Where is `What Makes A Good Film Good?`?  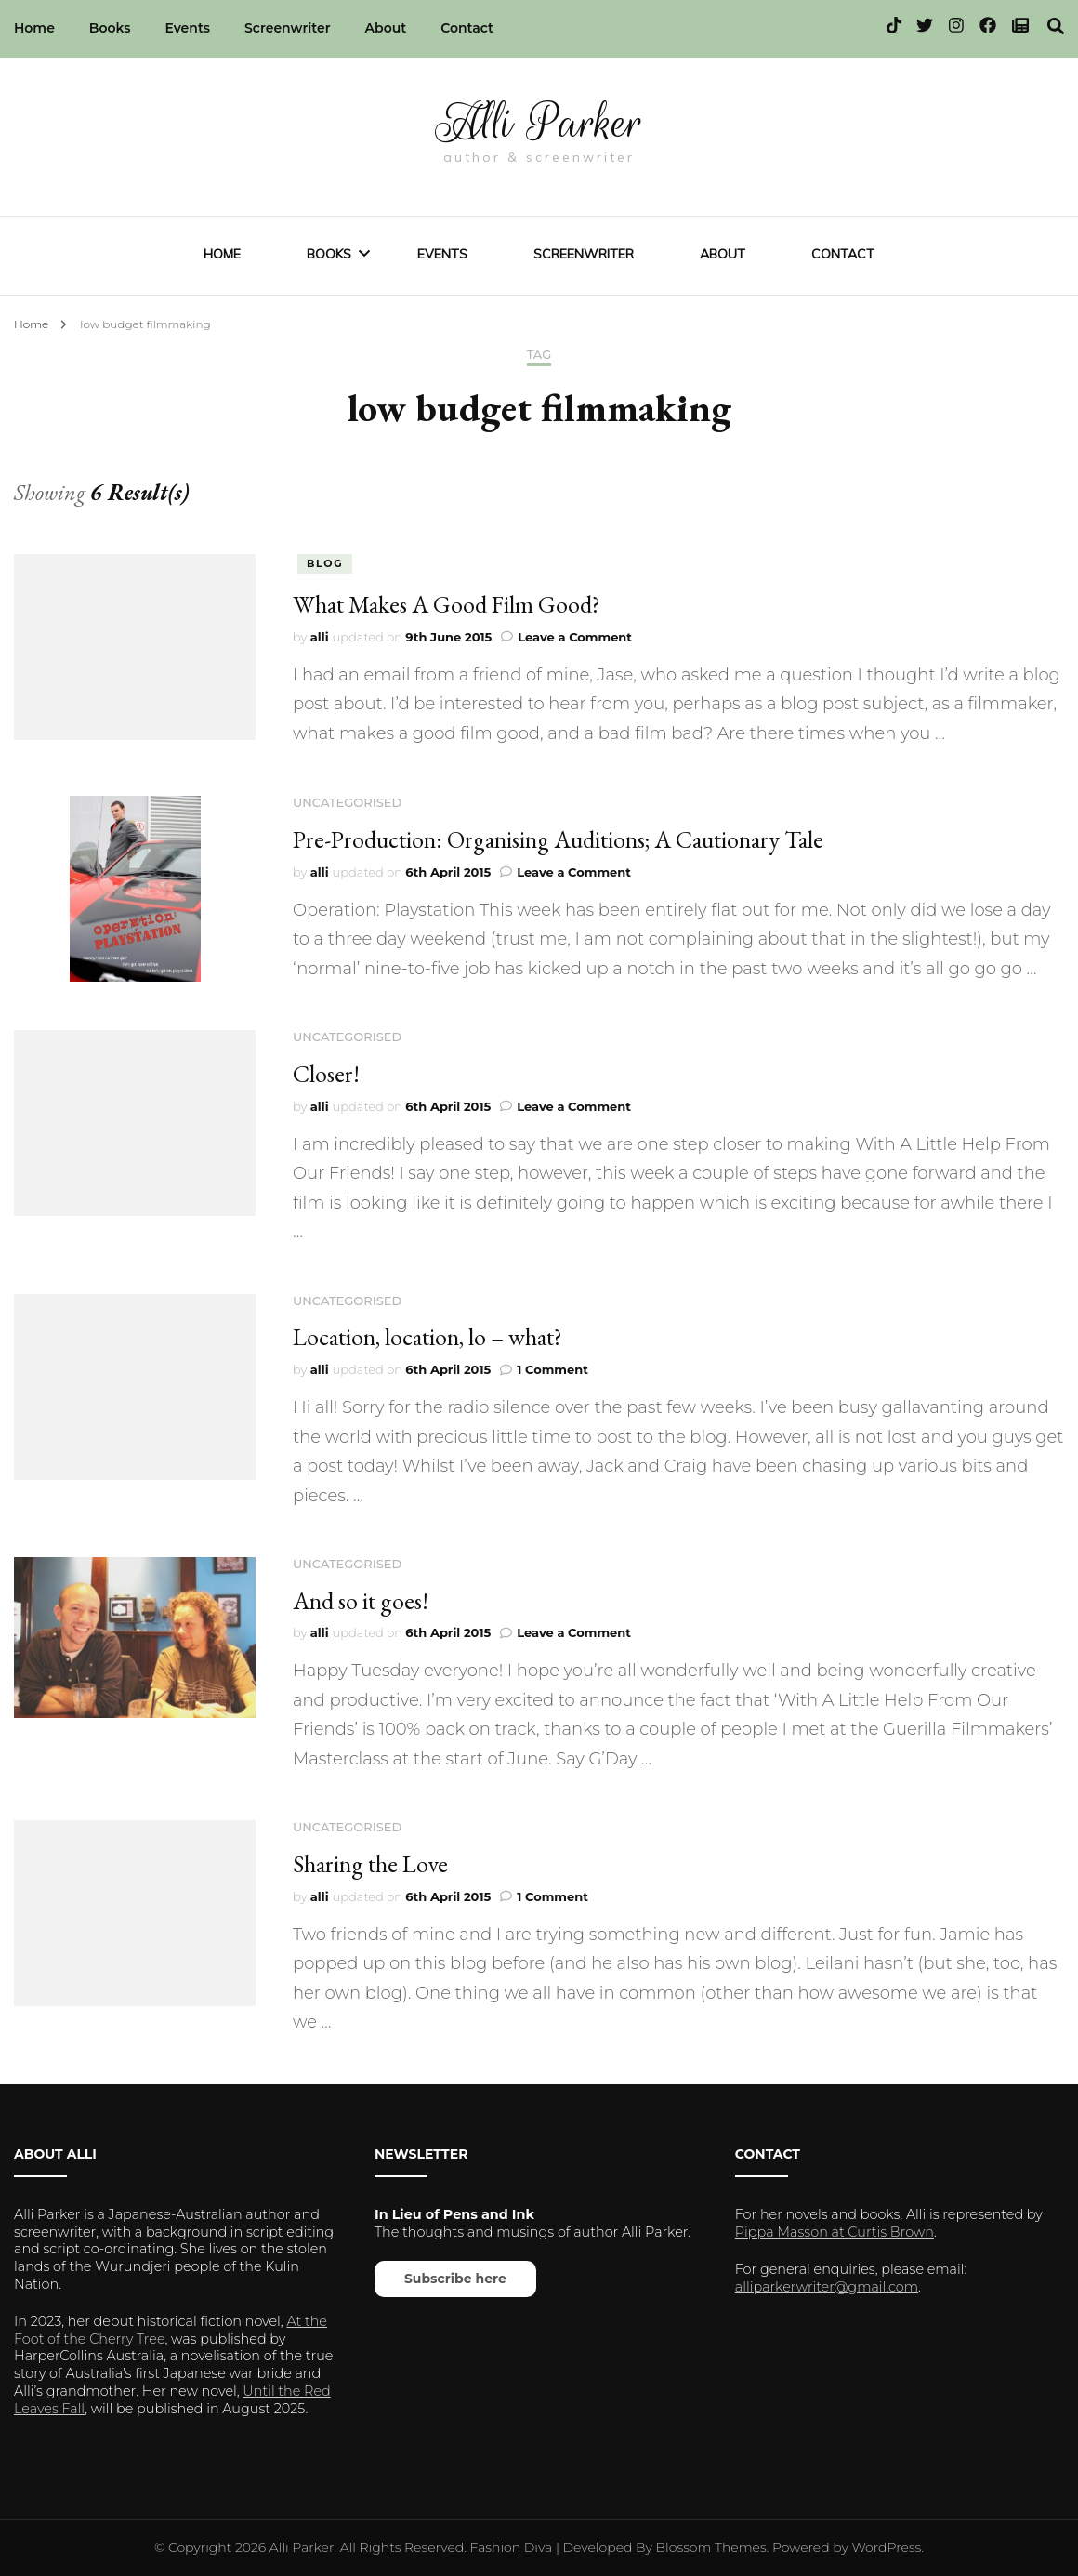 What Makes A Good Film Good? is located at coordinates (446, 604).